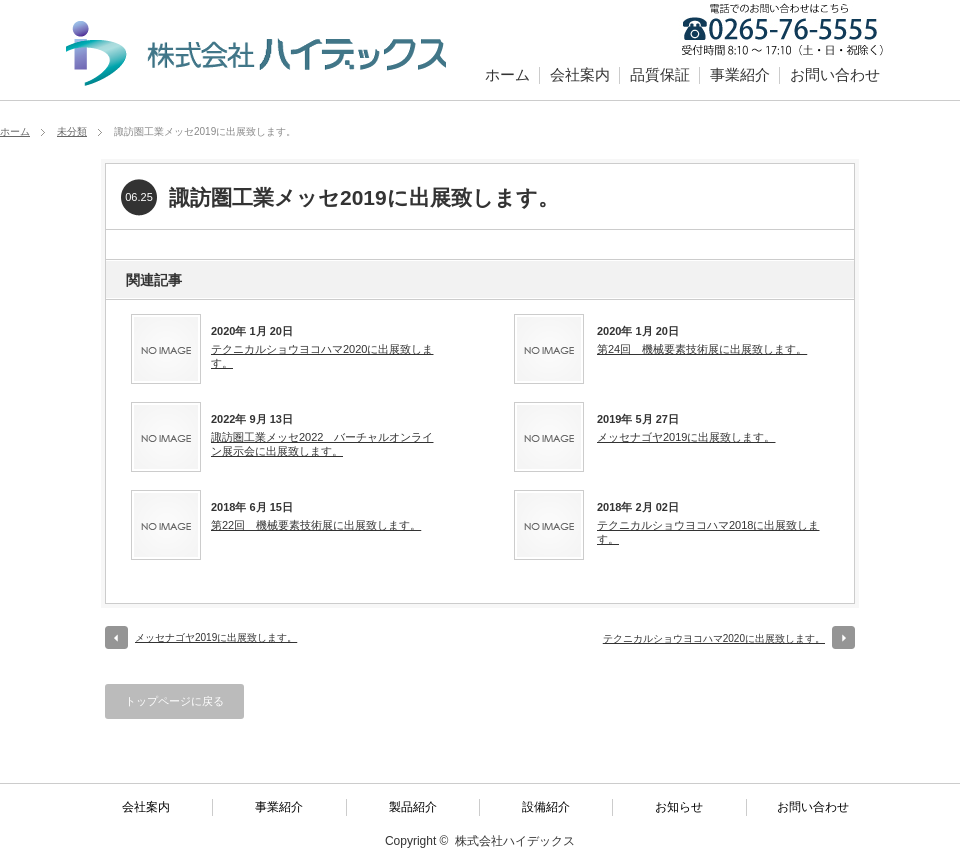  What do you see at coordinates (413, 807) in the screenshot?
I see `製品紹介` at bounding box center [413, 807].